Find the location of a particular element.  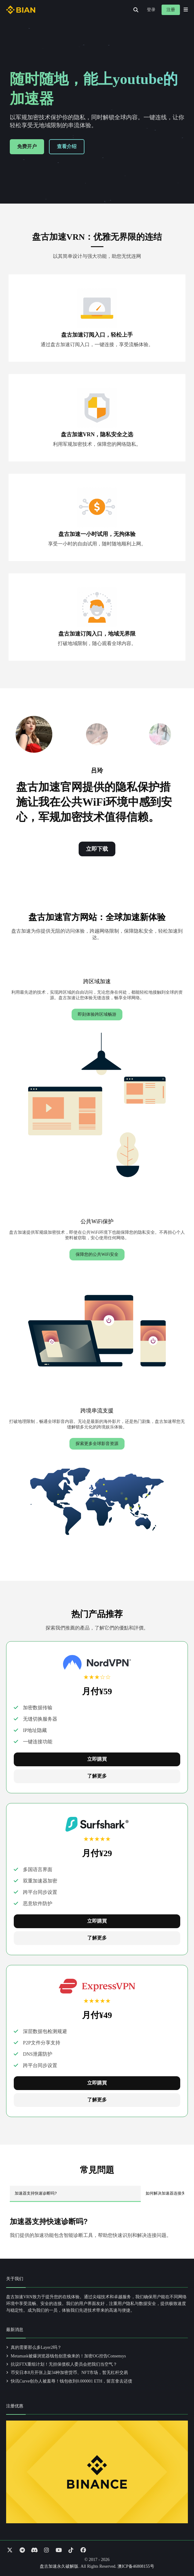

[Go to homepage] is located at coordinates (20, 10).